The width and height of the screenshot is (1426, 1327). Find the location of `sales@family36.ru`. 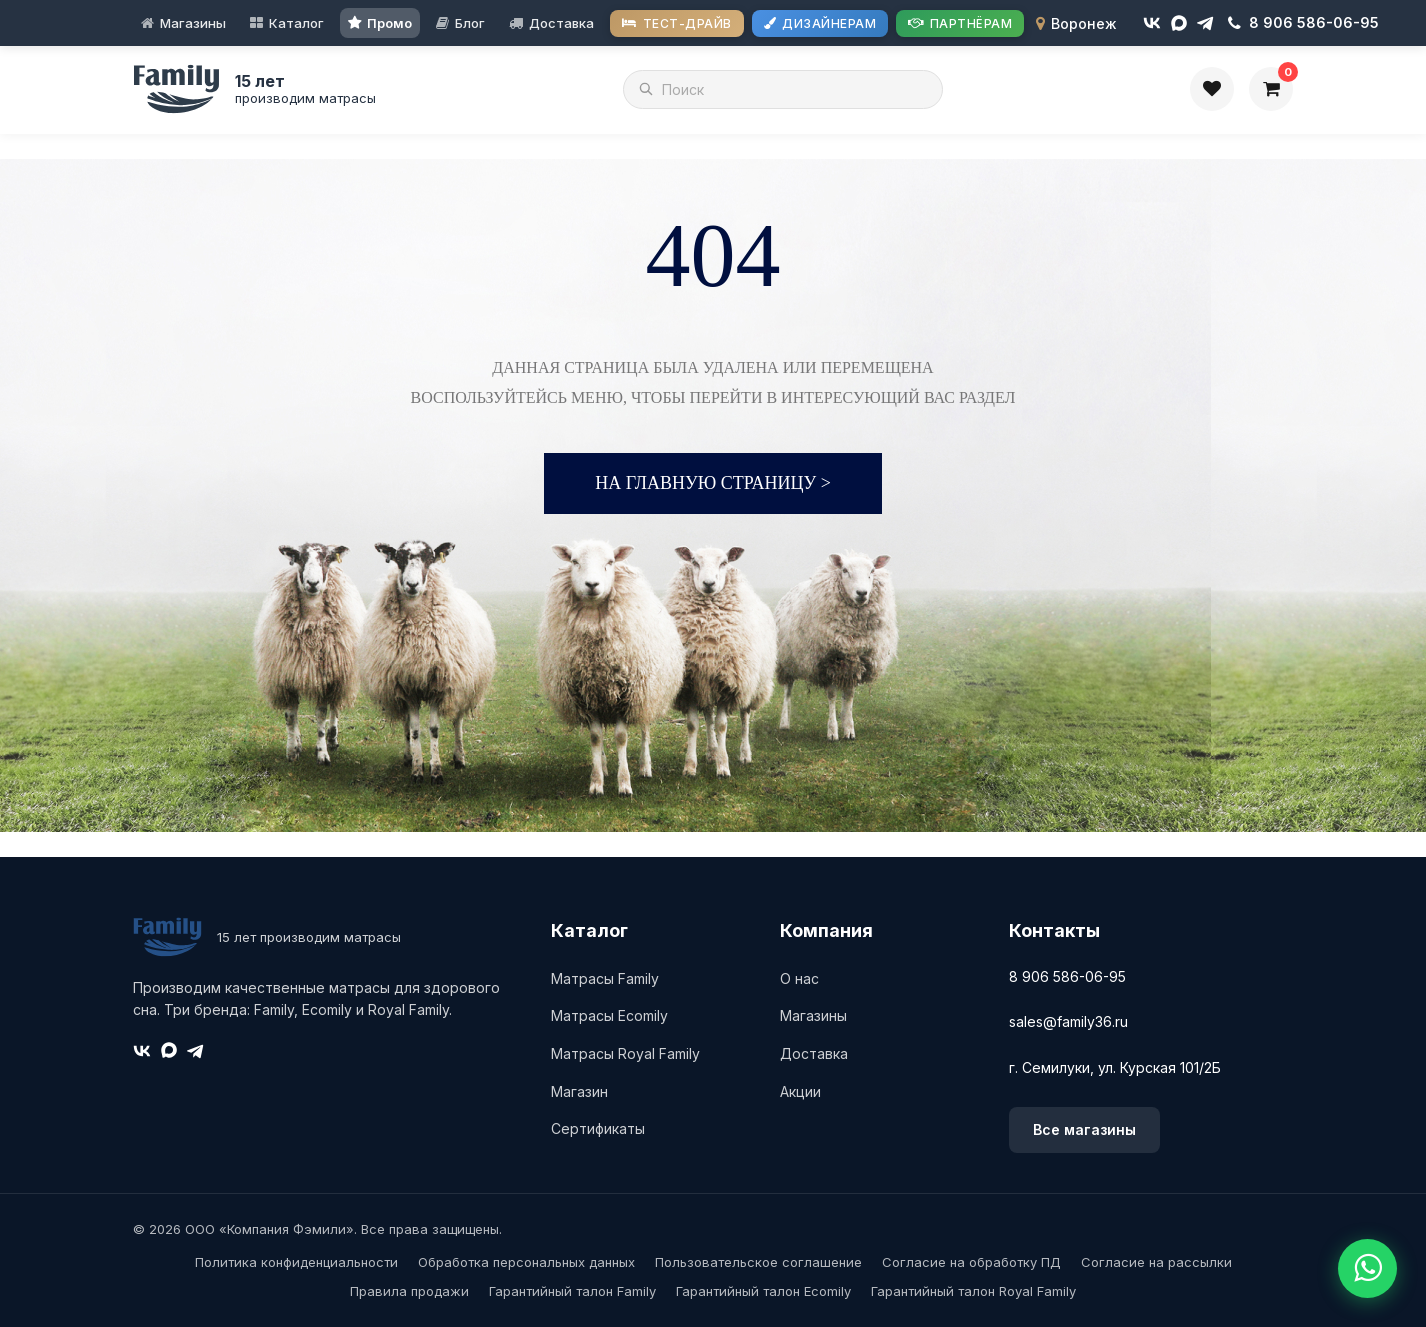

sales@family36.ru is located at coordinates (1068, 1021).